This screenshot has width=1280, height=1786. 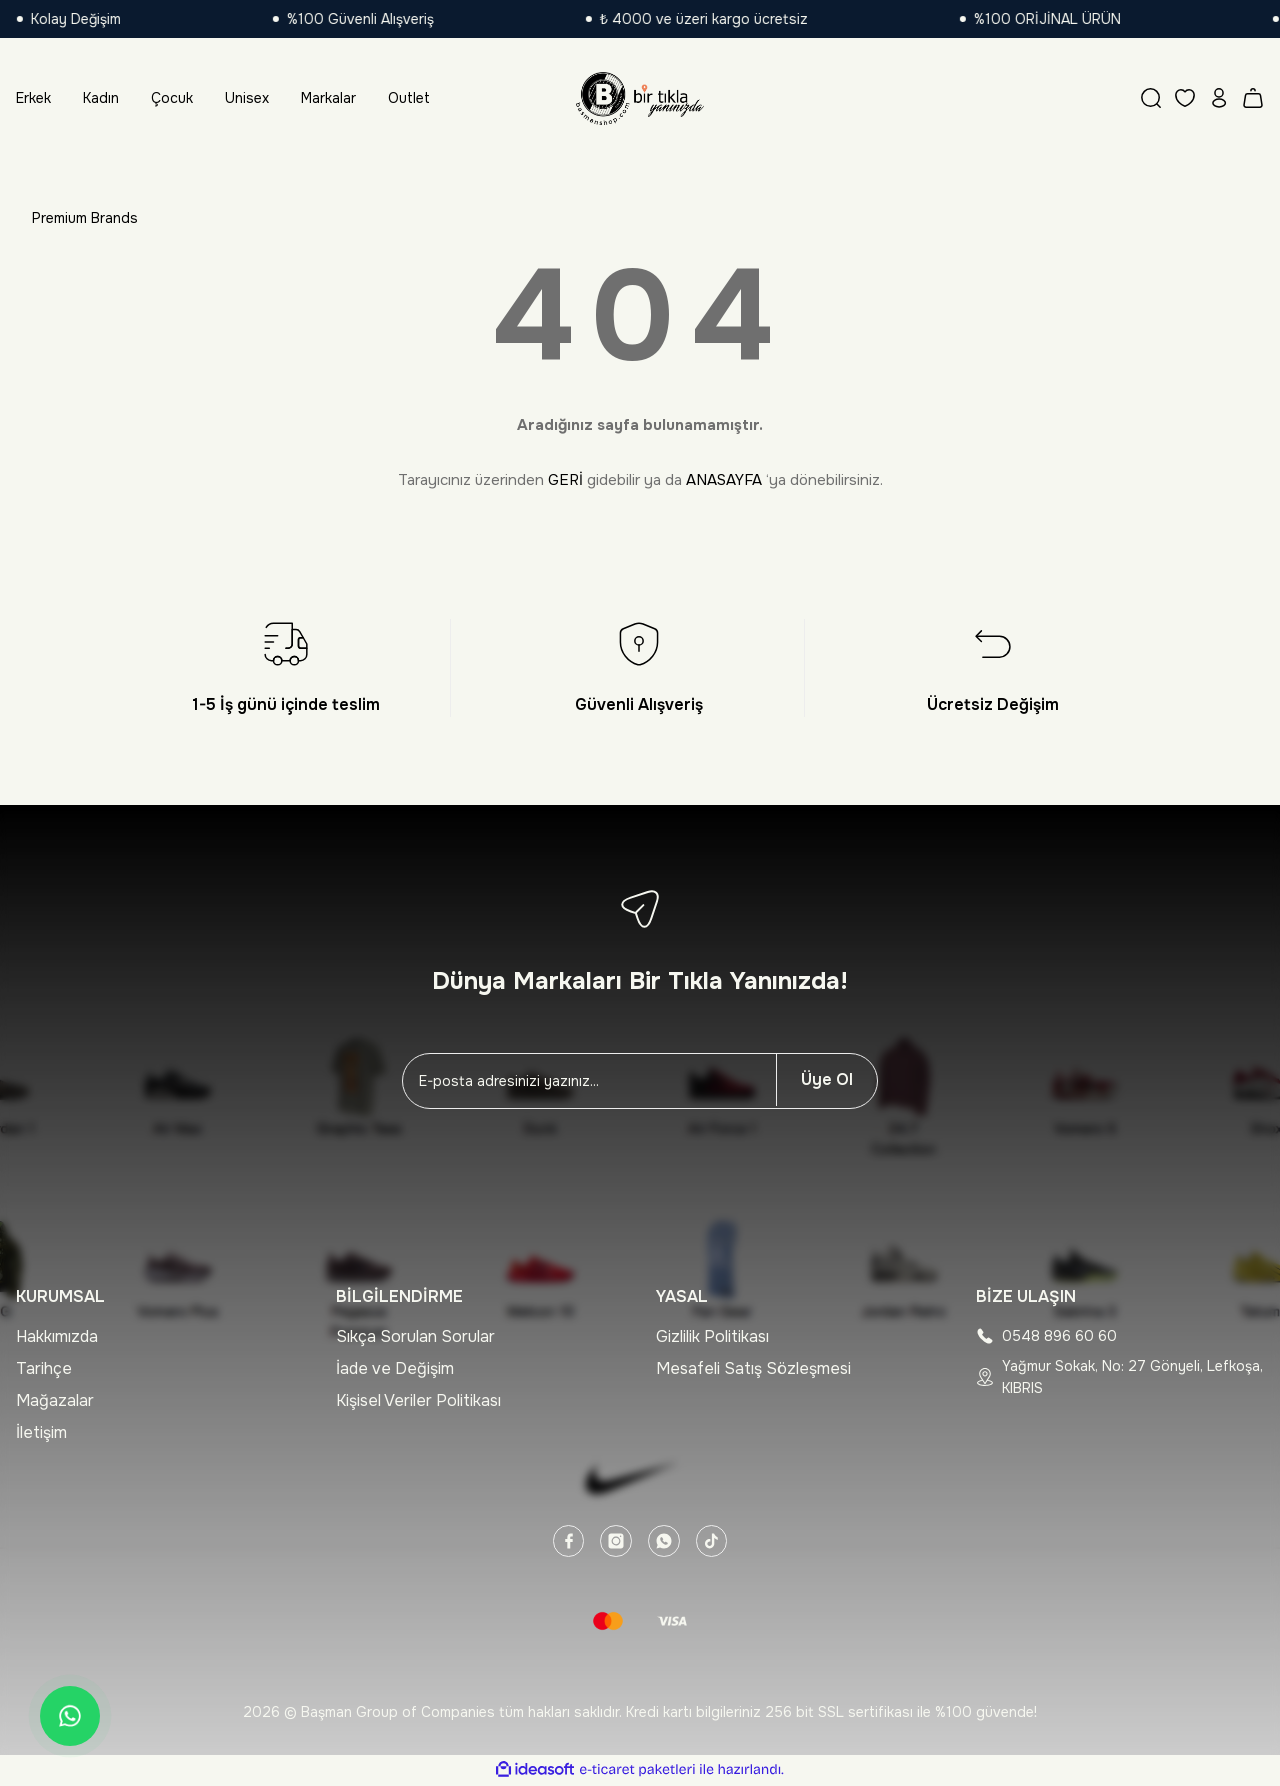 I want to click on Tarihçe, so click(x=44, y=1368).